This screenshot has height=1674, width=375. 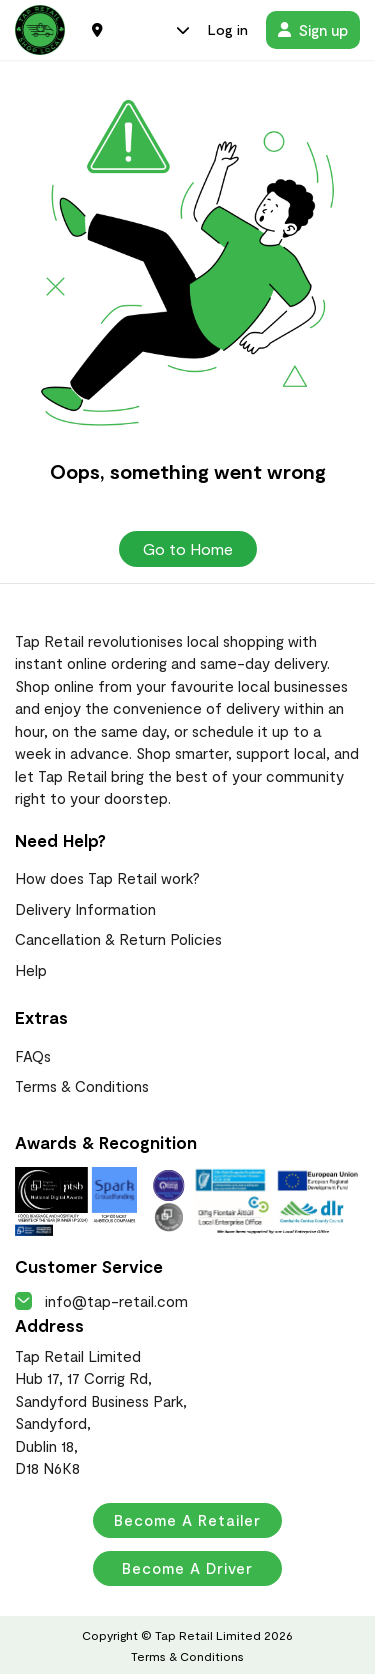 I want to click on FAQs, so click(x=33, y=1056).